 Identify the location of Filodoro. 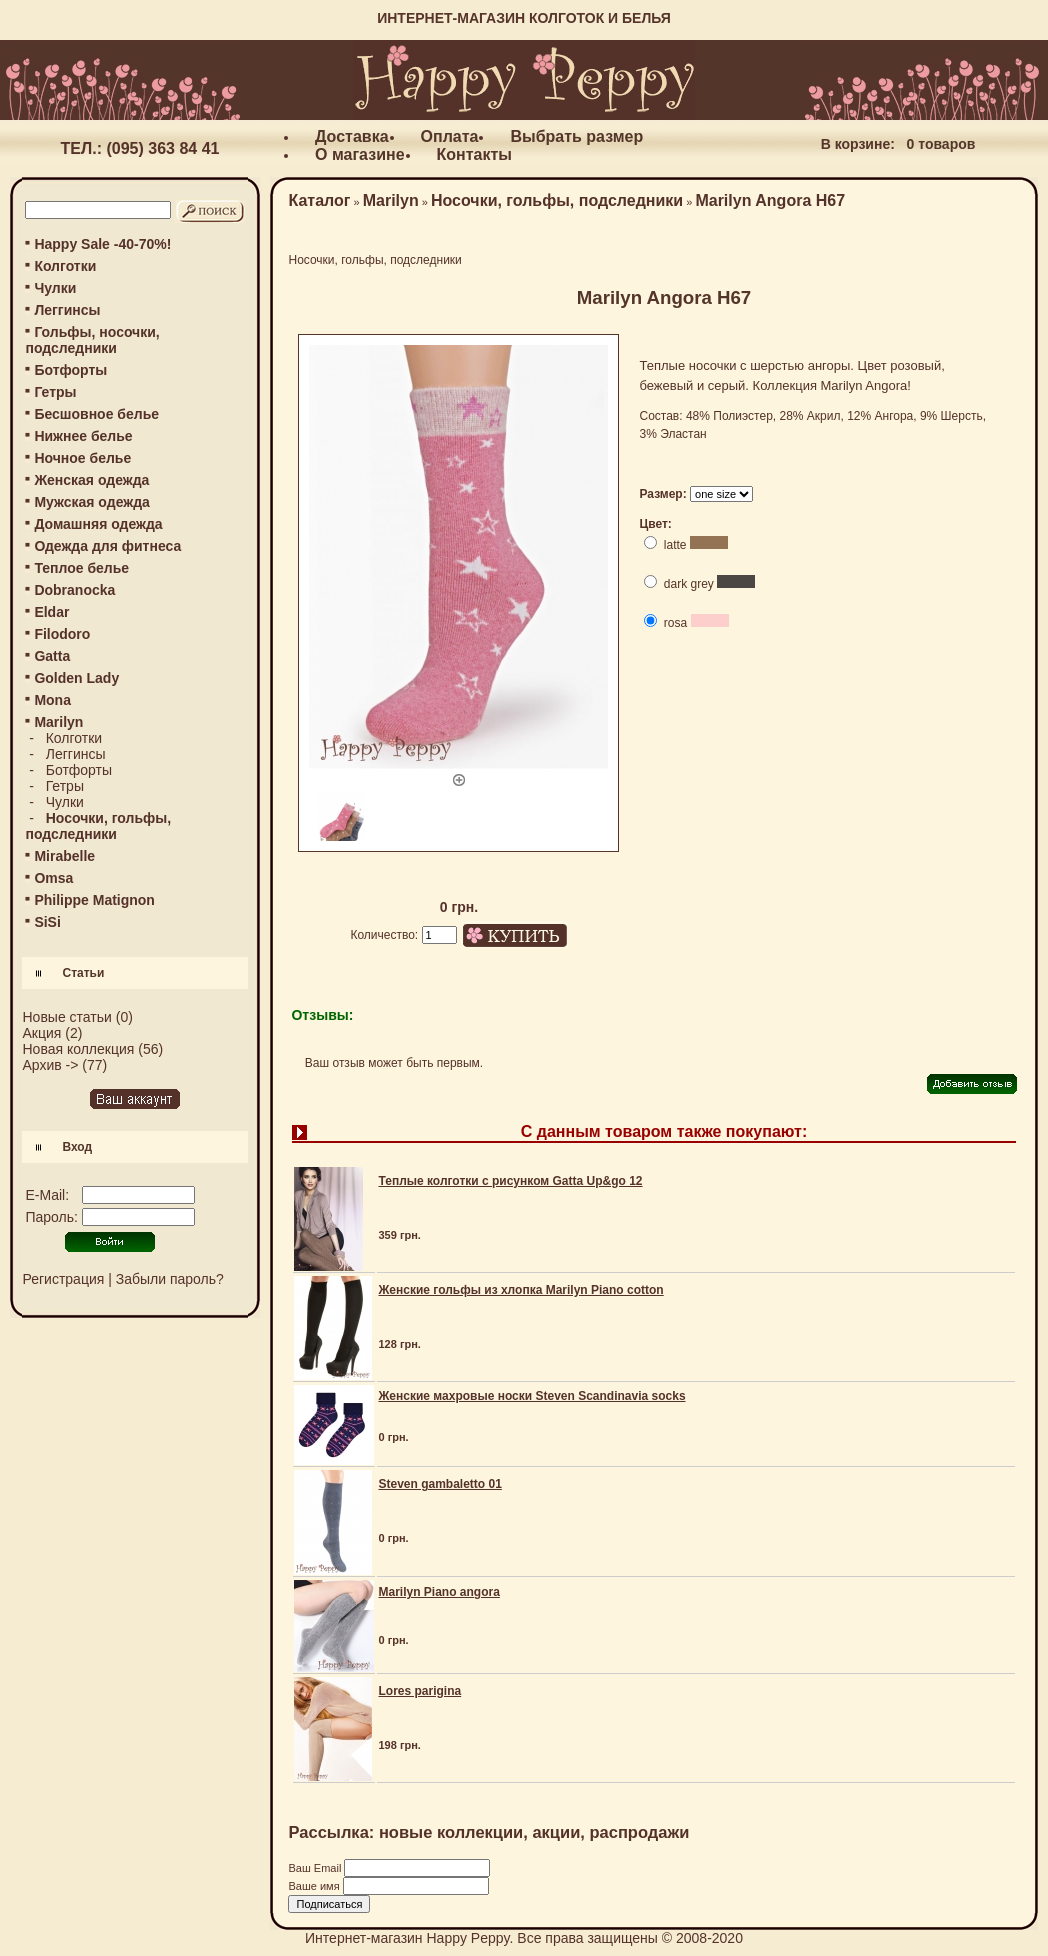
(62, 634).